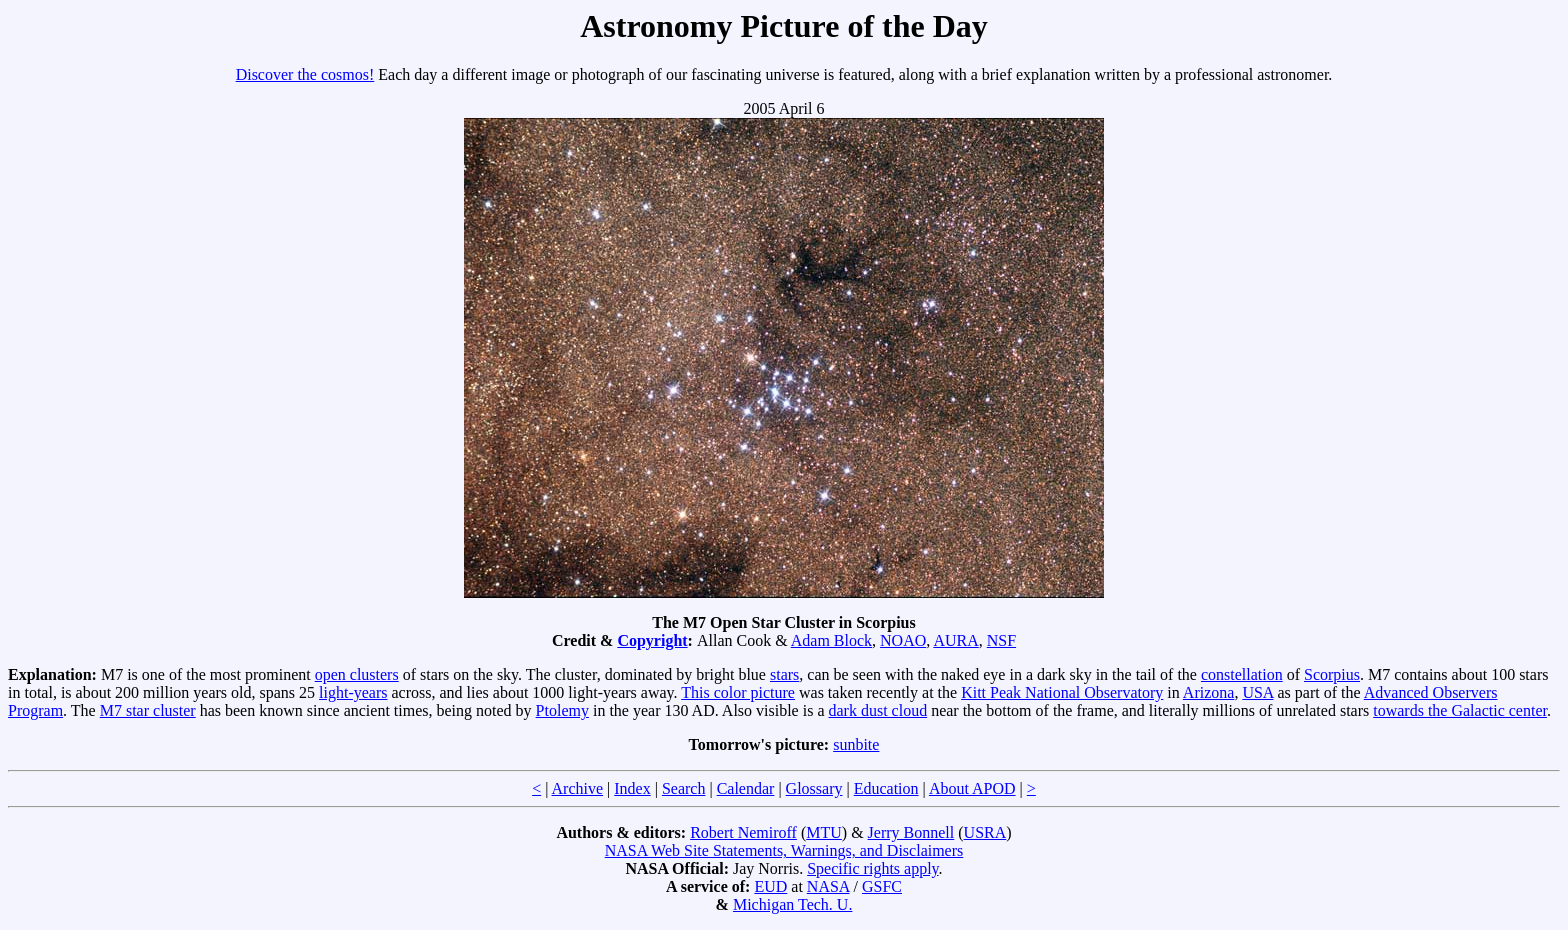  What do you see at coordinates (632, 788) in the screenshot?
I see `Index` at bounding box center [632, 788].